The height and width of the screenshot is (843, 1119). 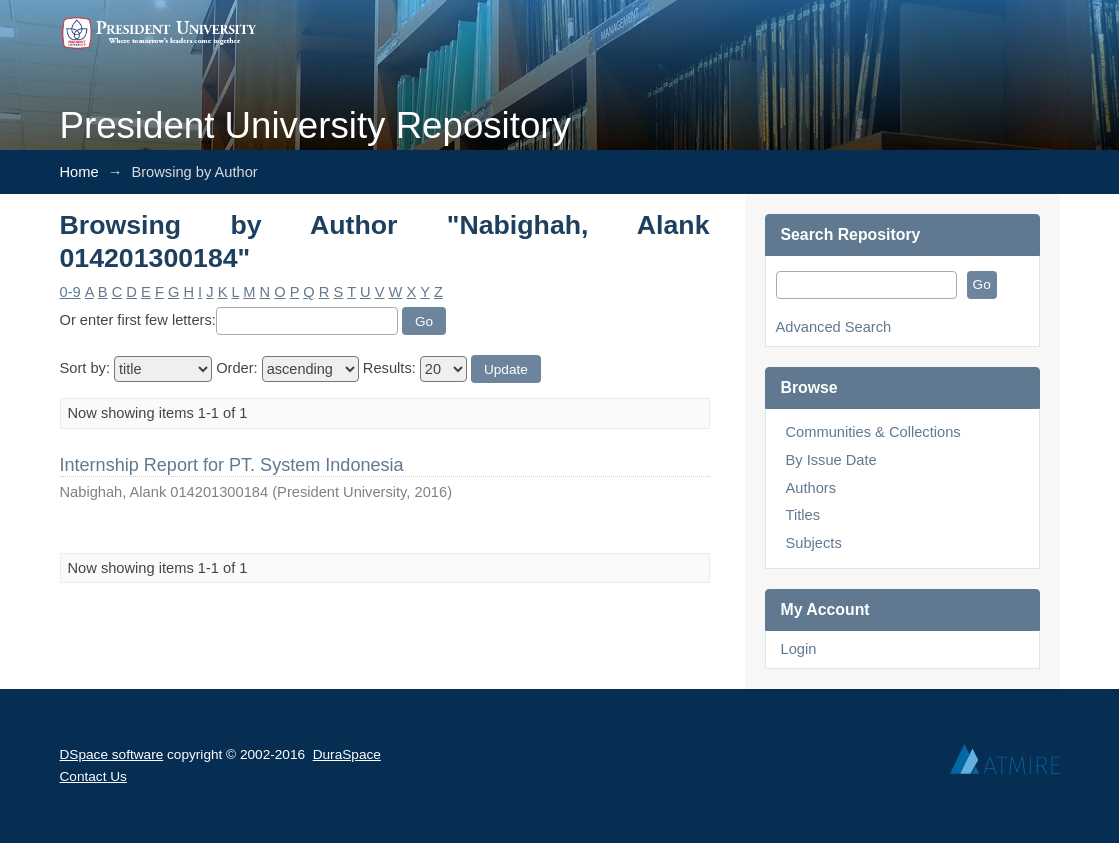 What do you see at coordinates (93, 776) in the screenshot?
I see `Contact Us` at bounding box center [93, 776].